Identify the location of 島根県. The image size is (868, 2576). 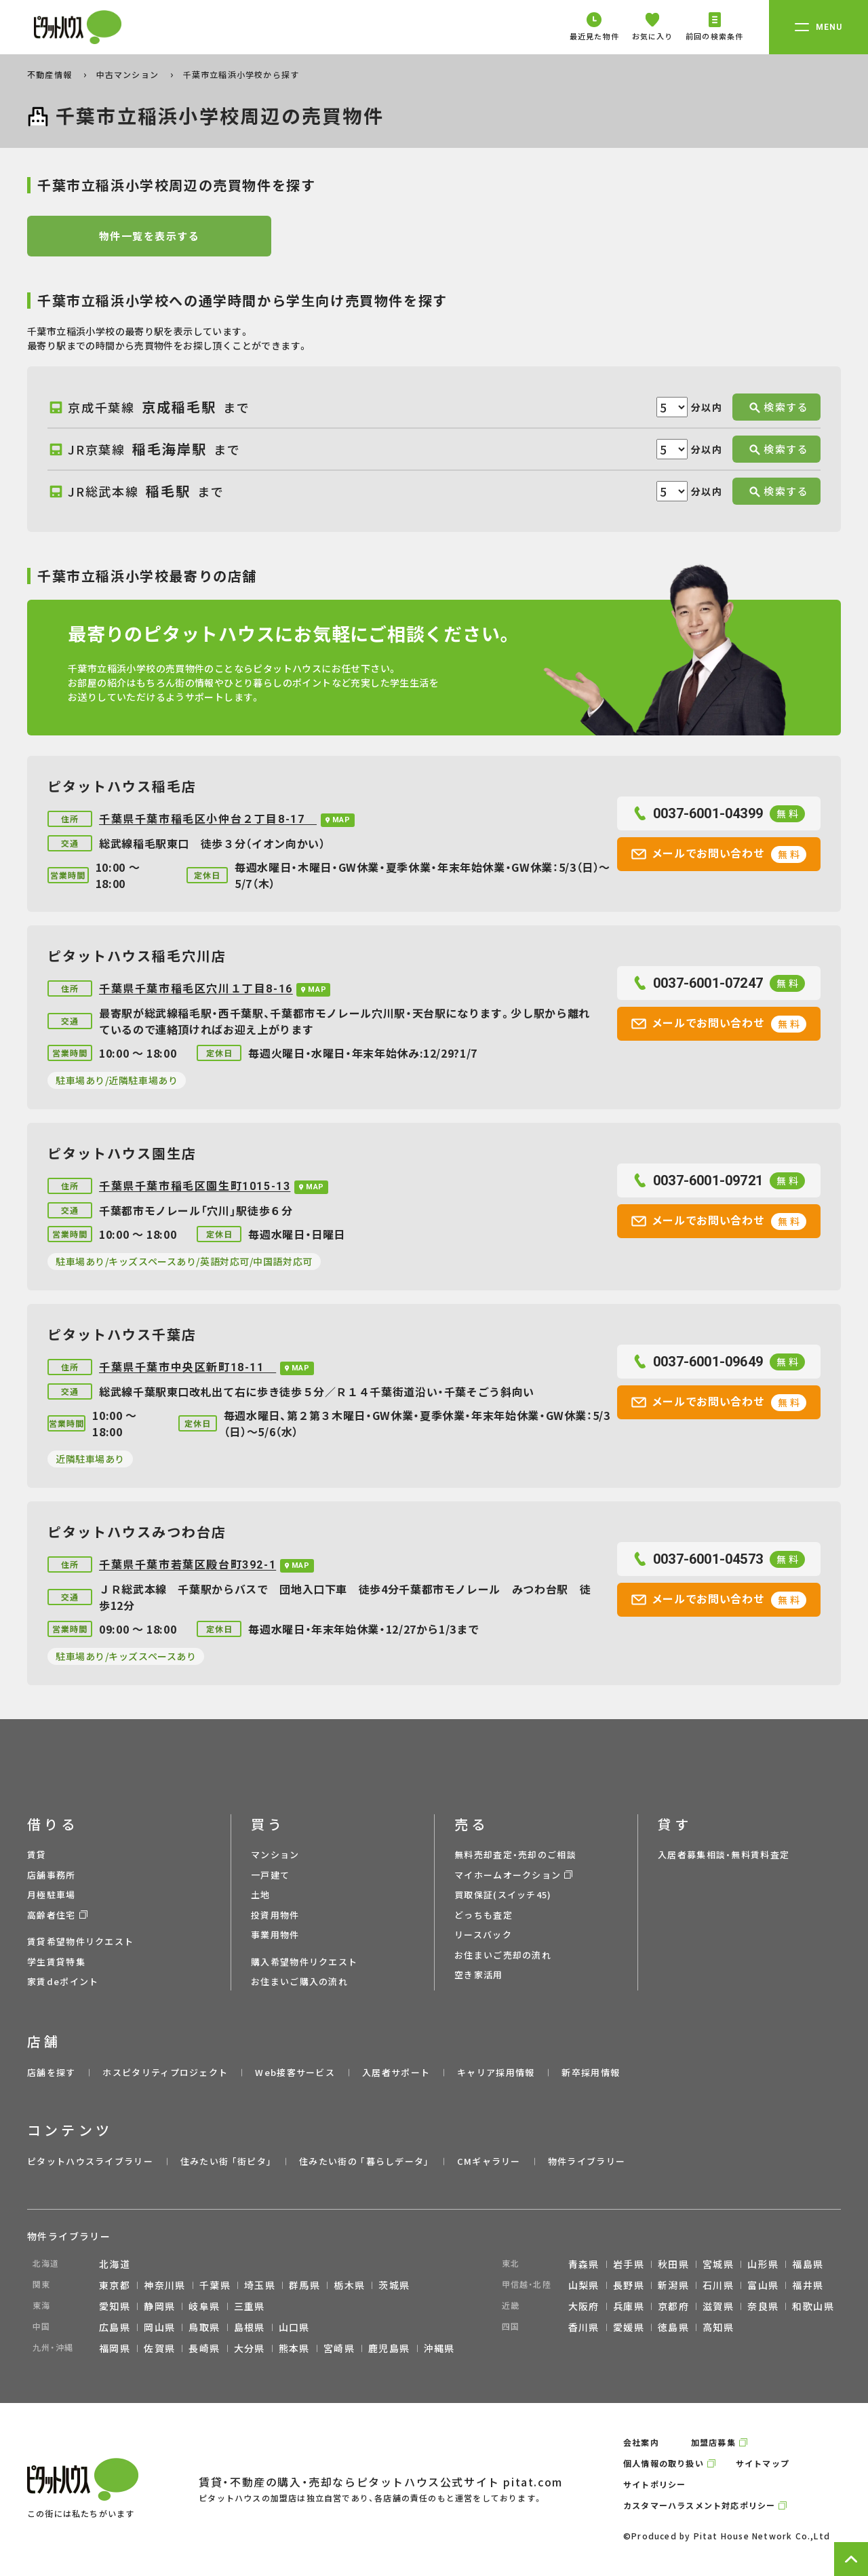
(249, 2327).